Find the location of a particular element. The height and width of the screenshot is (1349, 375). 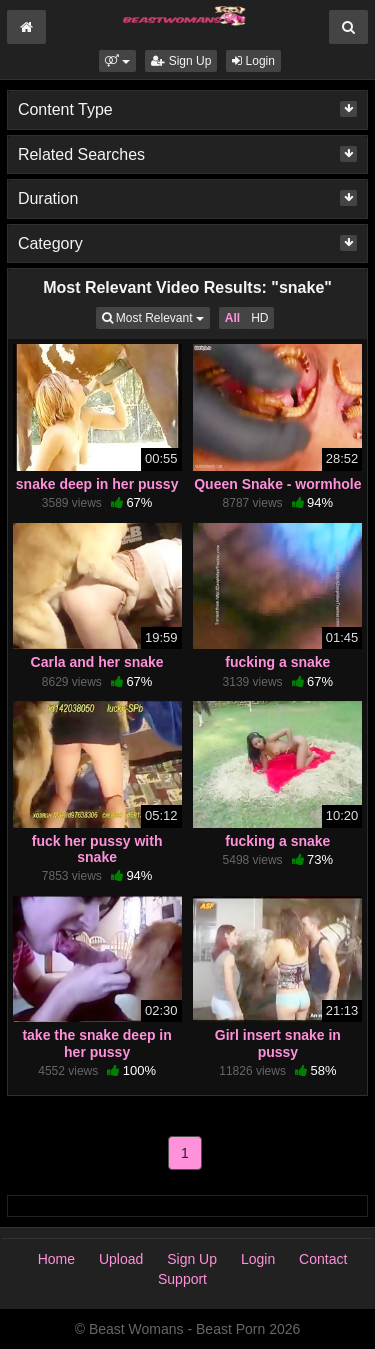

fucking a snake is located at coordinates (277, 662).